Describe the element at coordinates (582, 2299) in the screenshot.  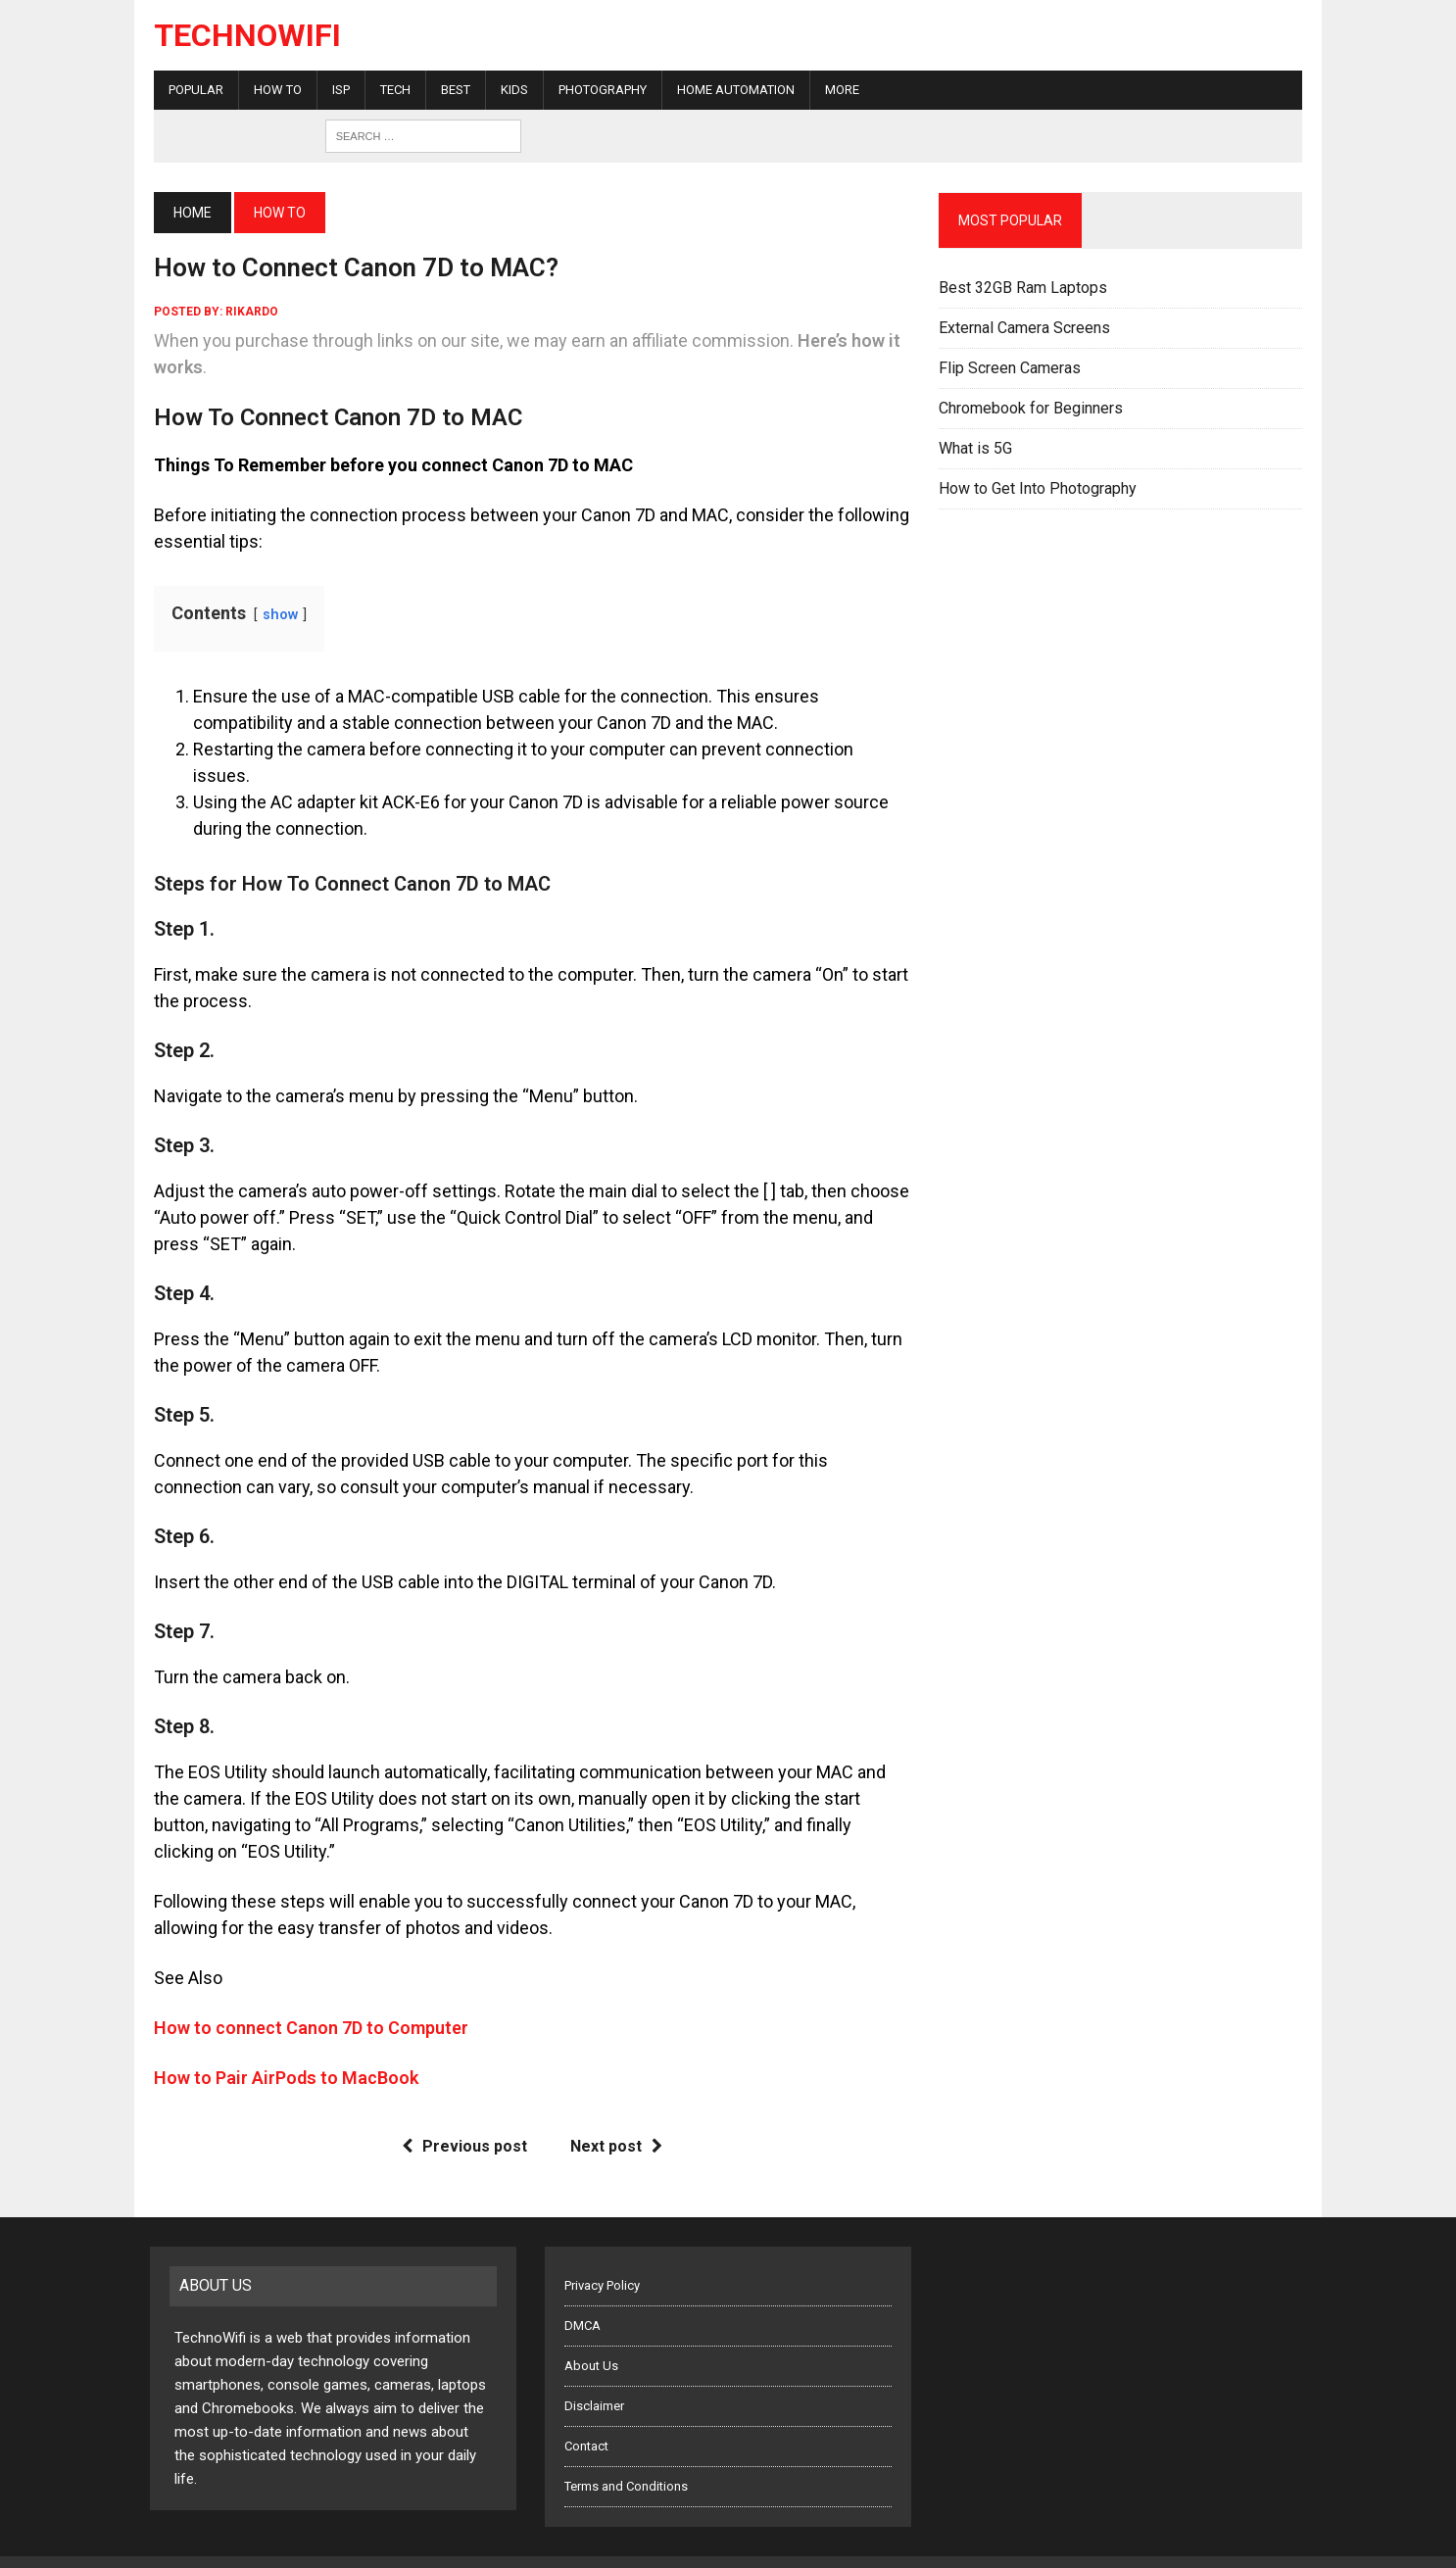
I see `DMCA` at that location.